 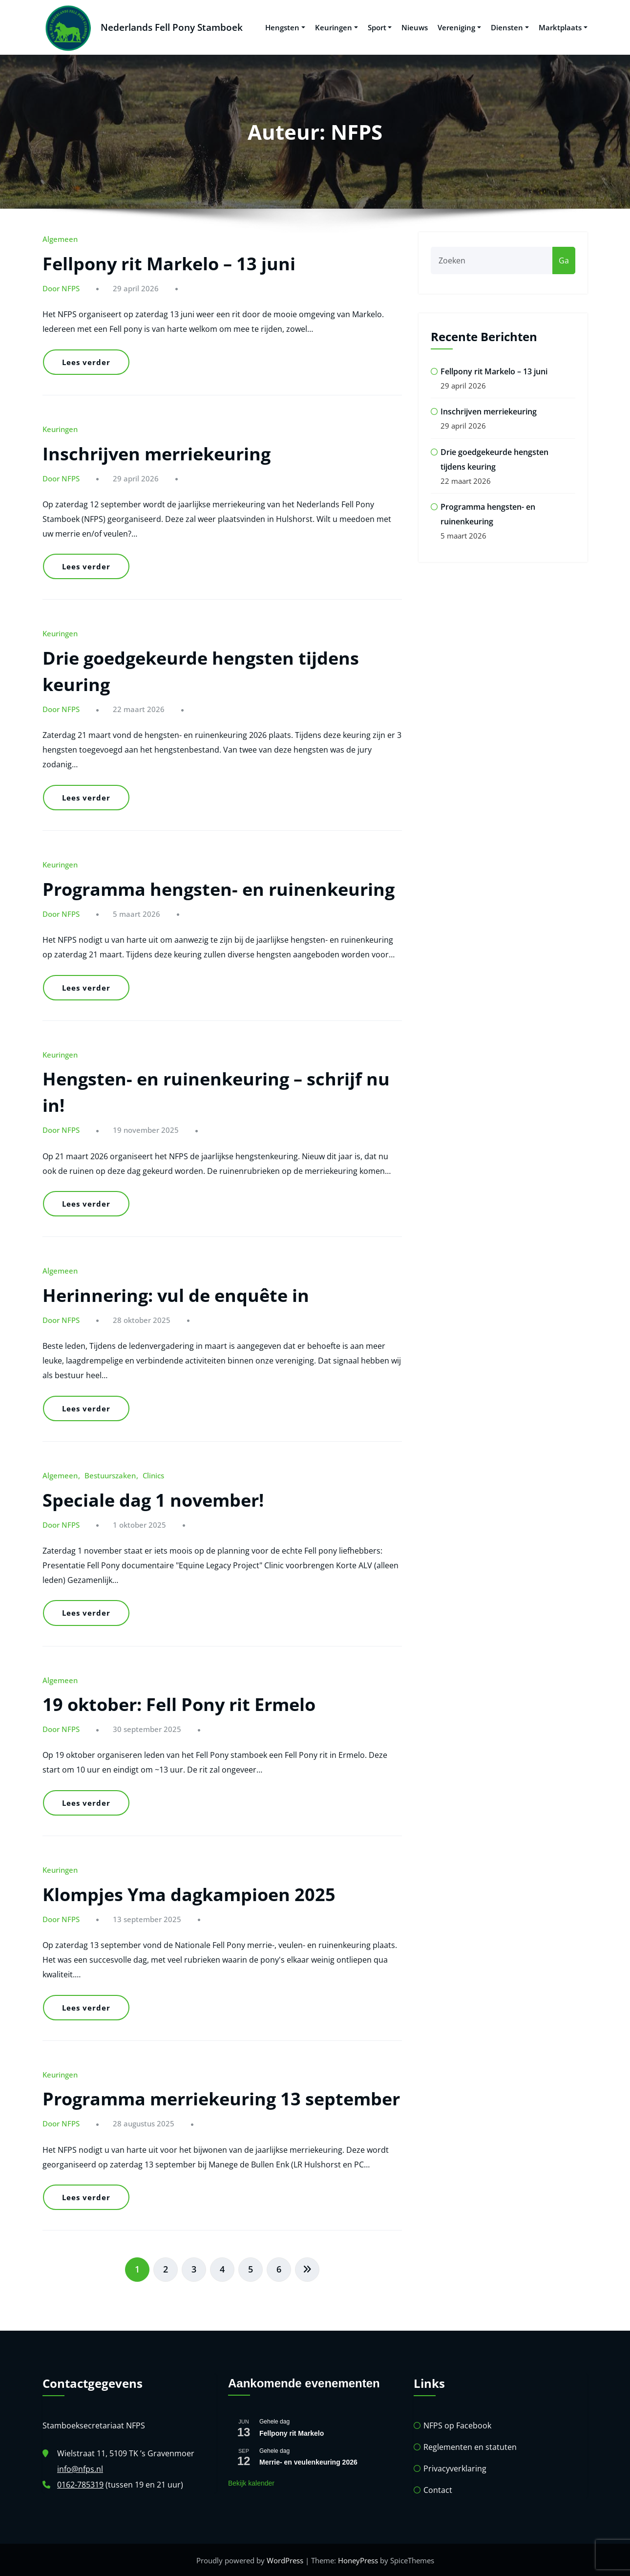 I want to click on info@nfps.nl, so click(x=80, y=2468).